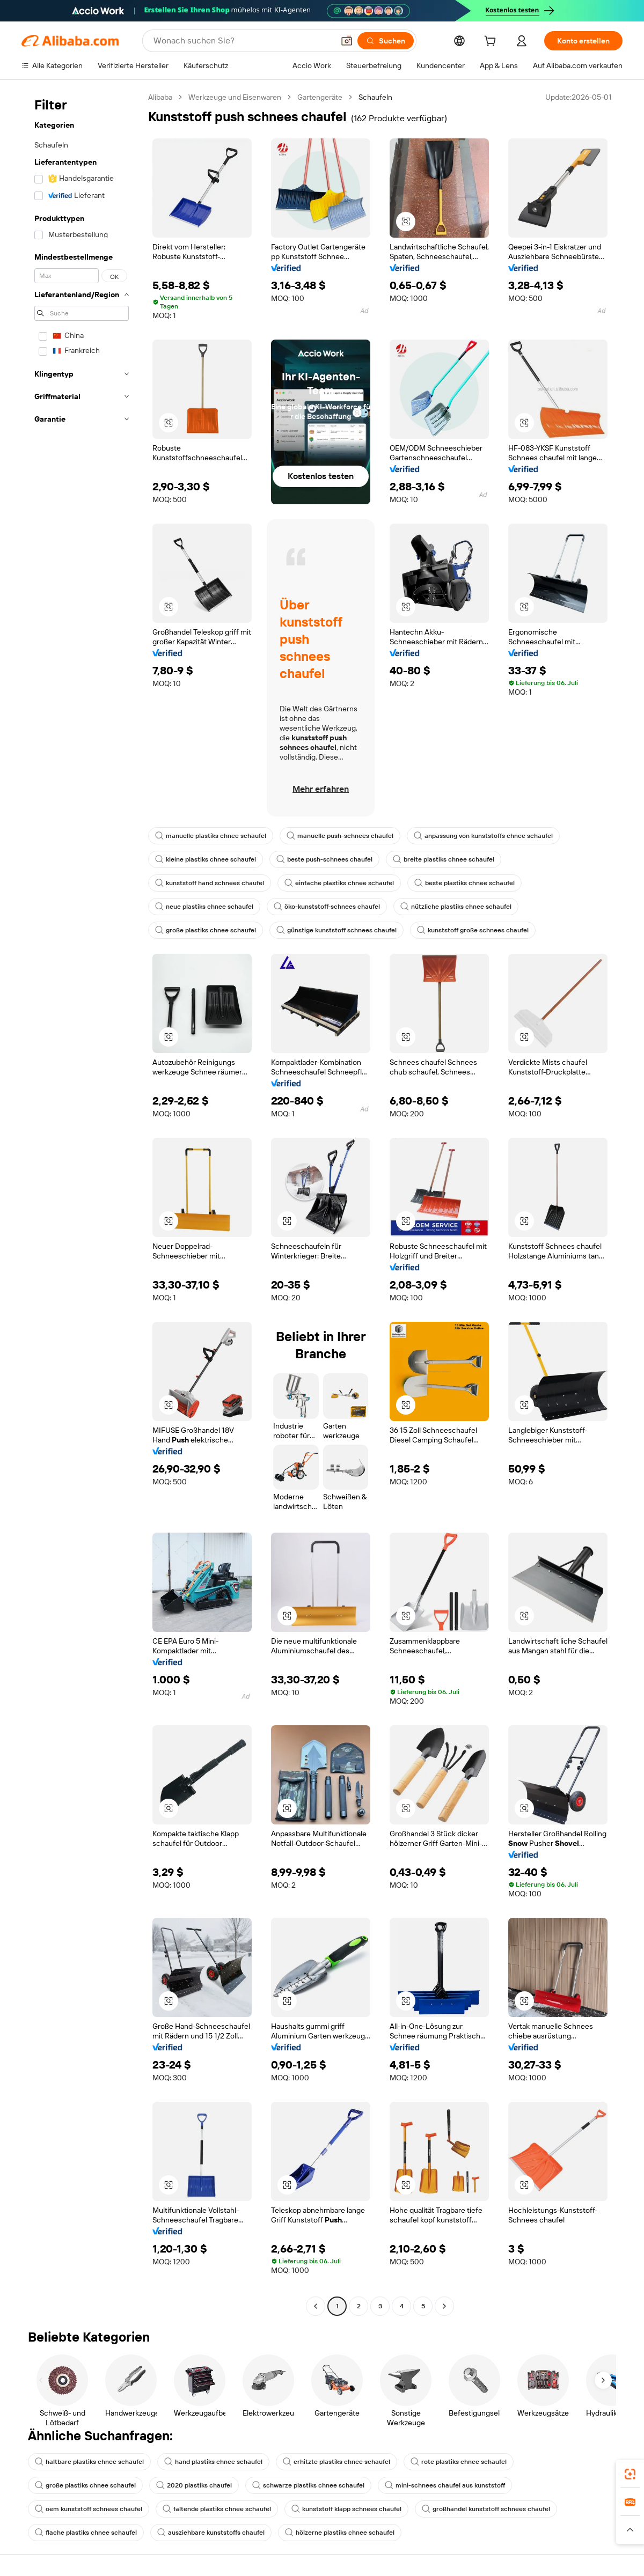  Describe the element at coordinates (339, 883) in the screenshot. I see `einfache plastiks chnee schaufel` at that location.